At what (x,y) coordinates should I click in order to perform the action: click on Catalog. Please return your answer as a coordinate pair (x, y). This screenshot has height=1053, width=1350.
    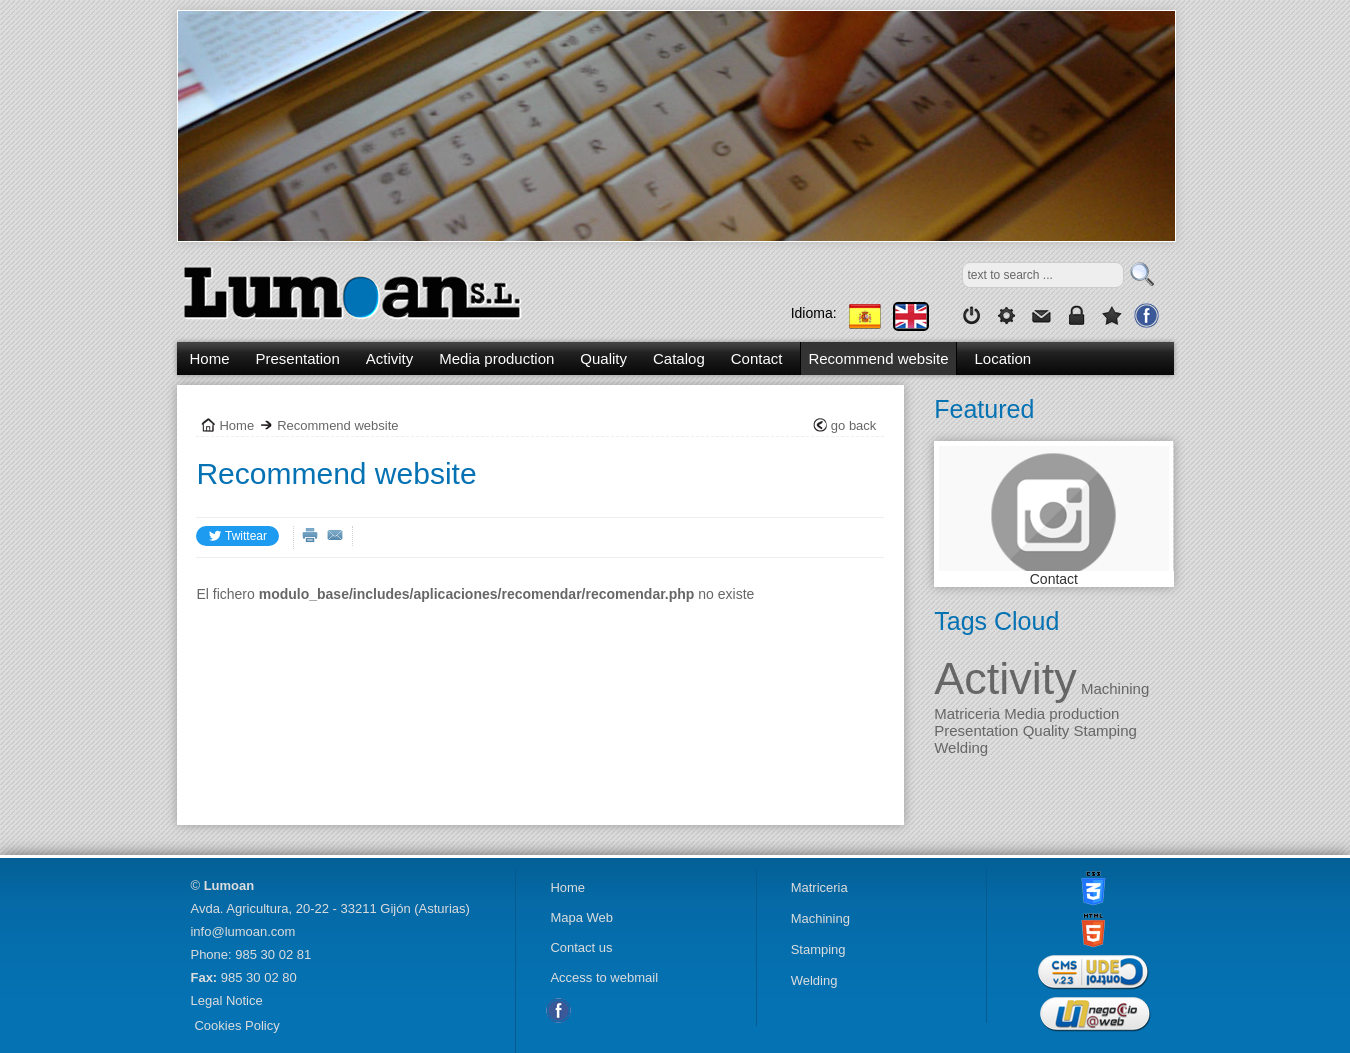
    Looking at the image, I should click on (679, 358).